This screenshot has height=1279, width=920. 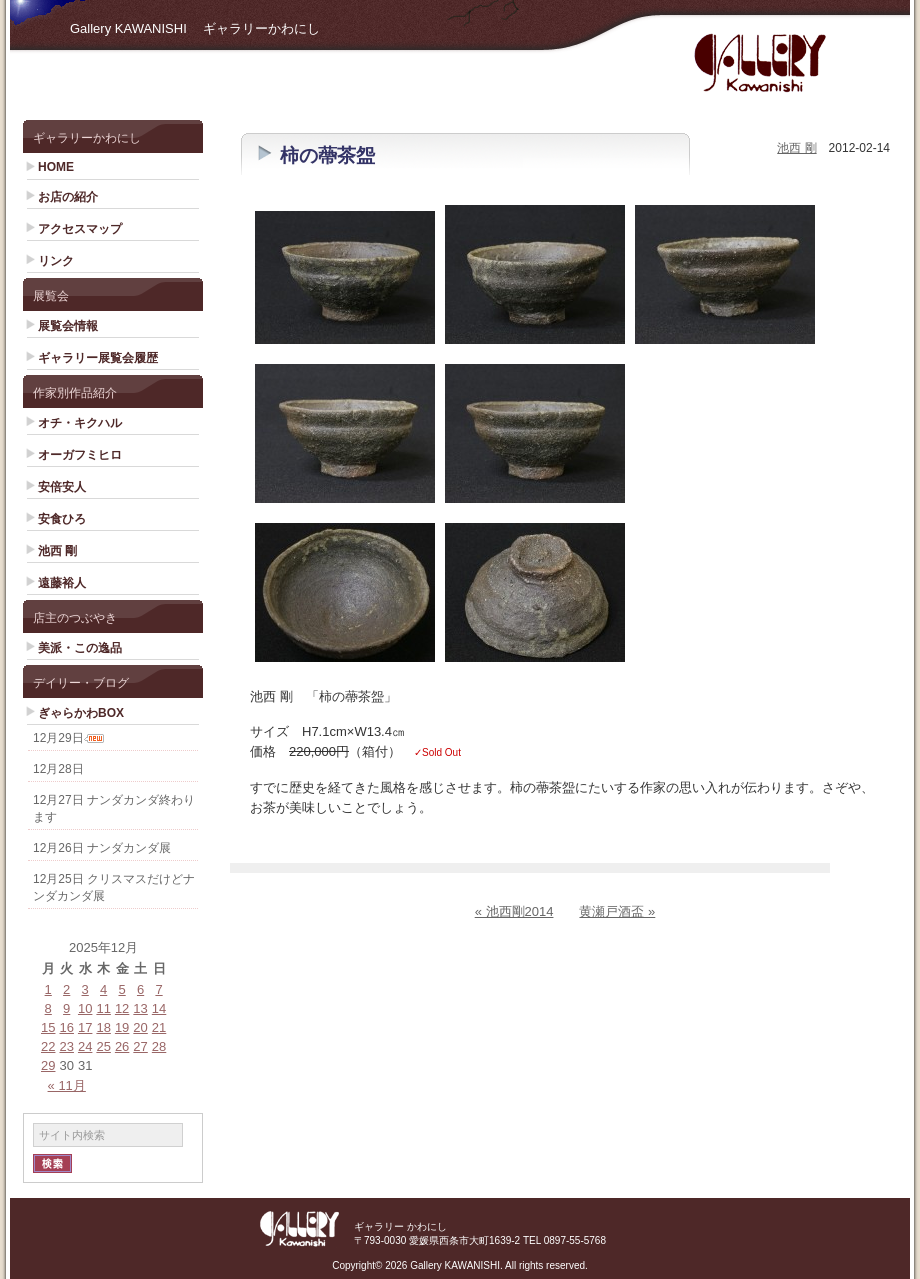 What do you see at coordinates (85, 1046) in the screenshot?
I see `24` at bounding box center [85, 1046].